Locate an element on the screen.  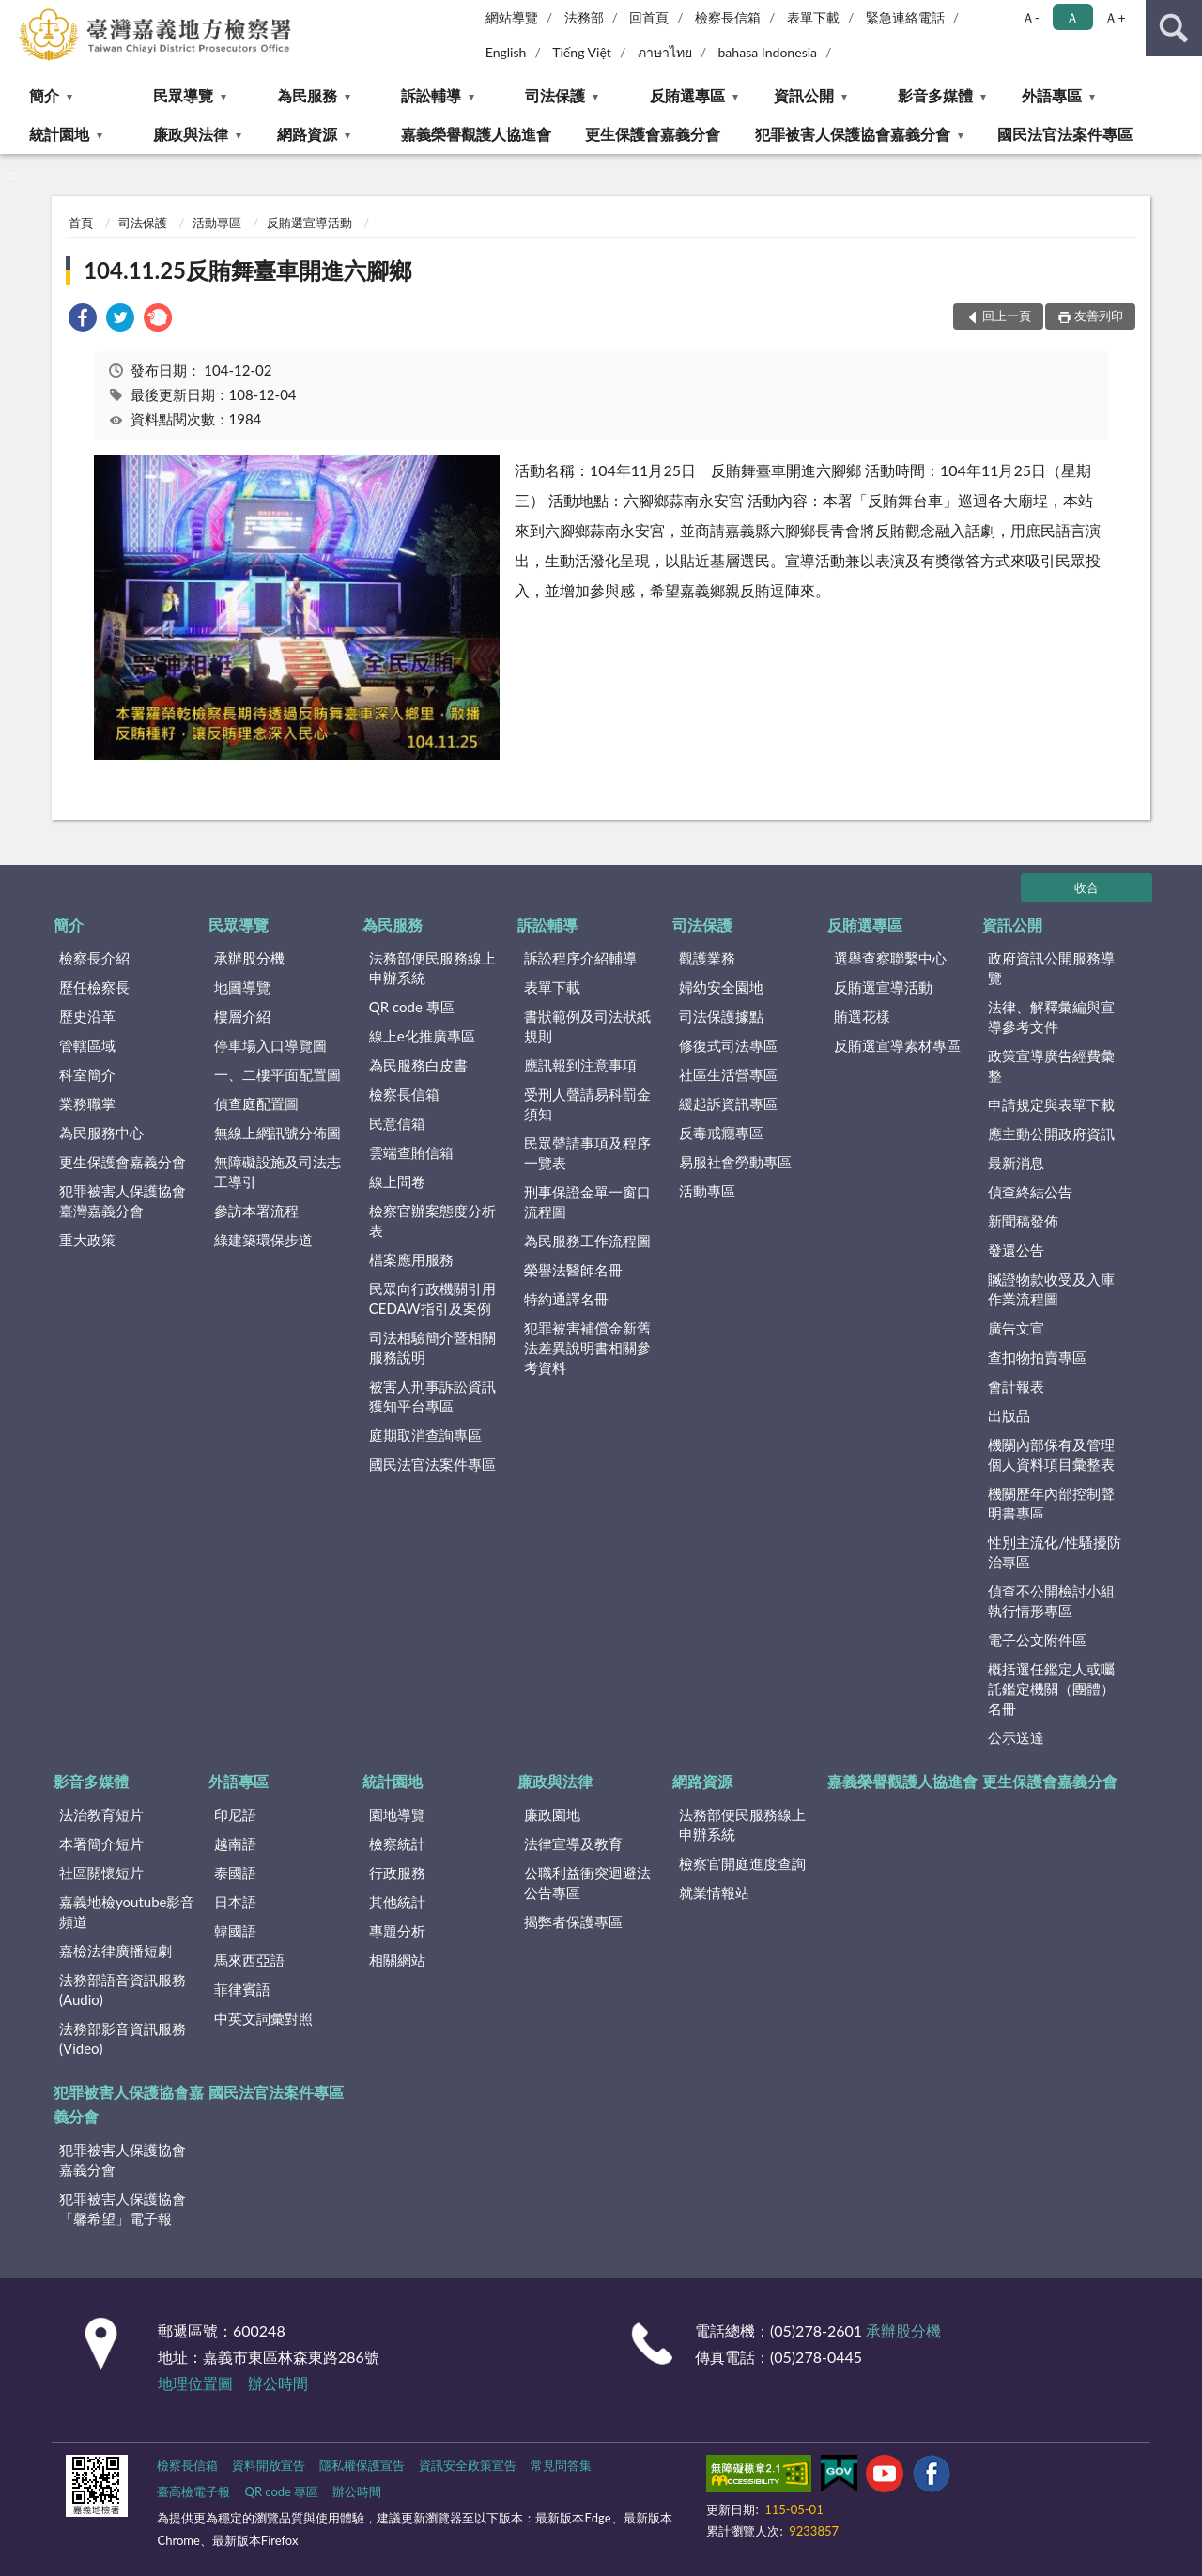
性別主流化/性騷擾防治專區 is located at coordinates (1054, 1552).